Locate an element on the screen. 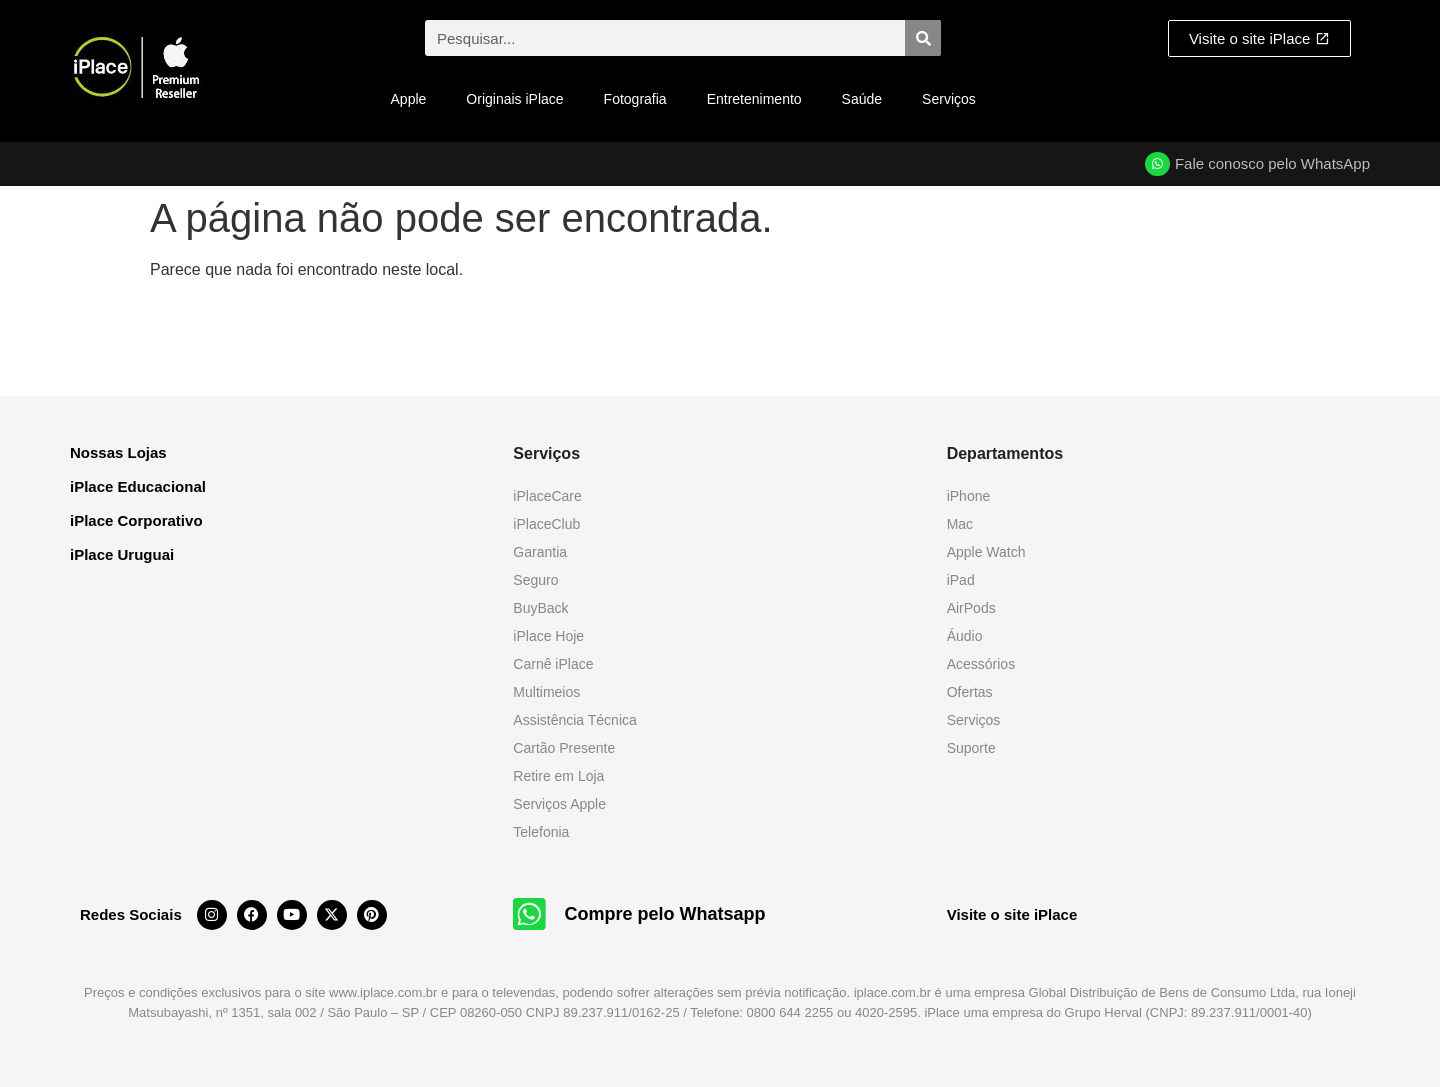 This screenshot has width=1440, height=1087. iPlace Educacional is located at coordinates (138, 486).